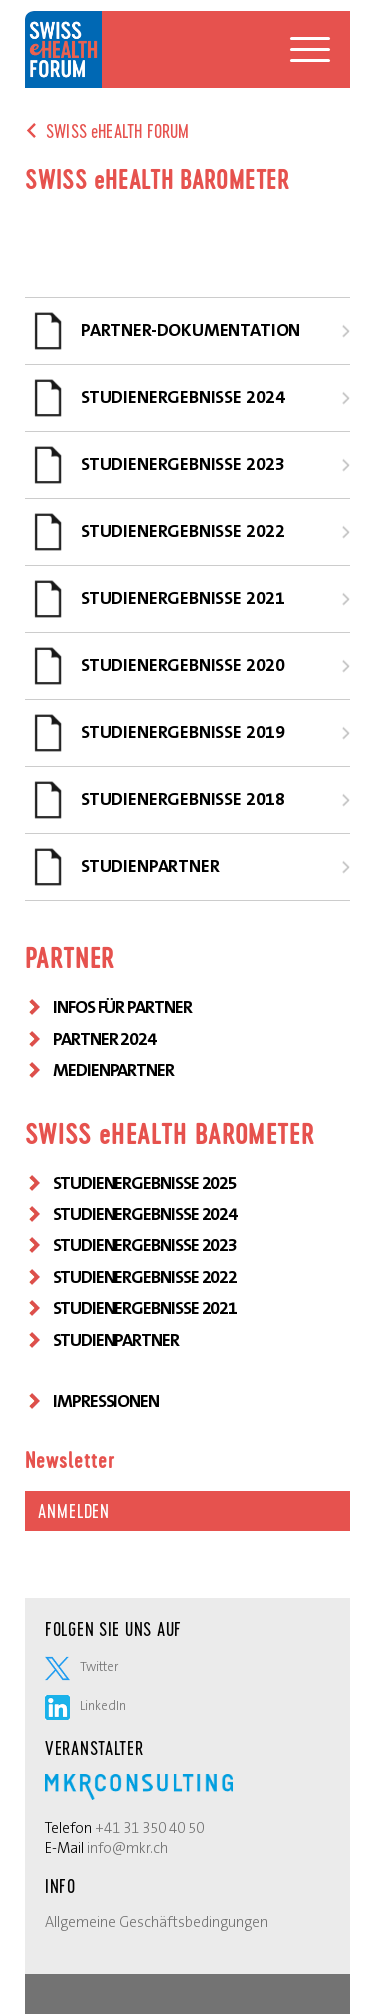  What do you see at coordinates (145, 1183) in the screenshot?
I see `STUDIENERGEBNISSE 2025` at bounding box center [145, 1183].